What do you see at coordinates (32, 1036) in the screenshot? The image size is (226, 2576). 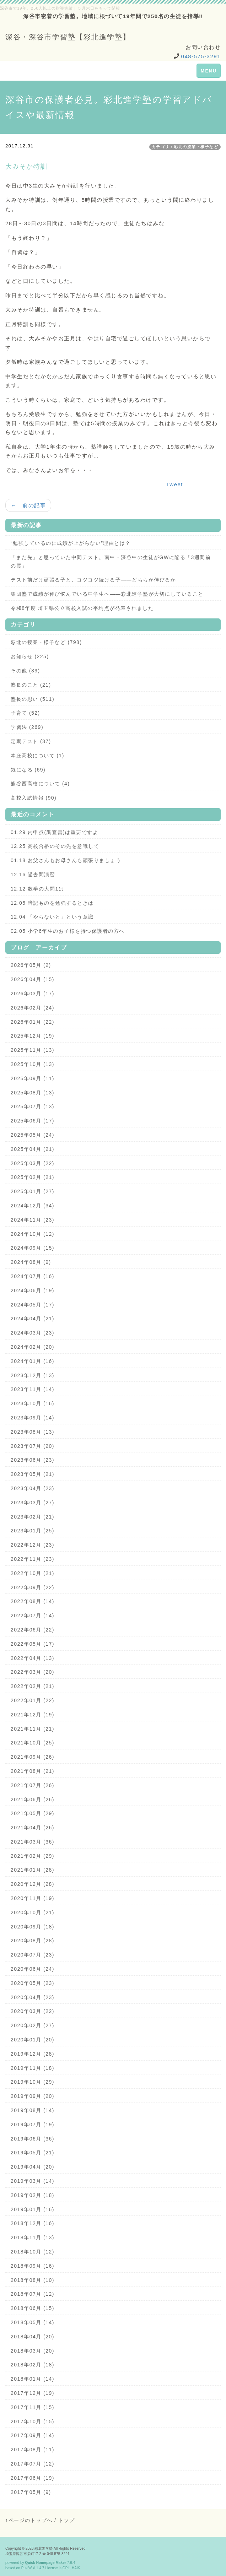 I see `2025年12月 (19)` at bounding box center [32, 1036].